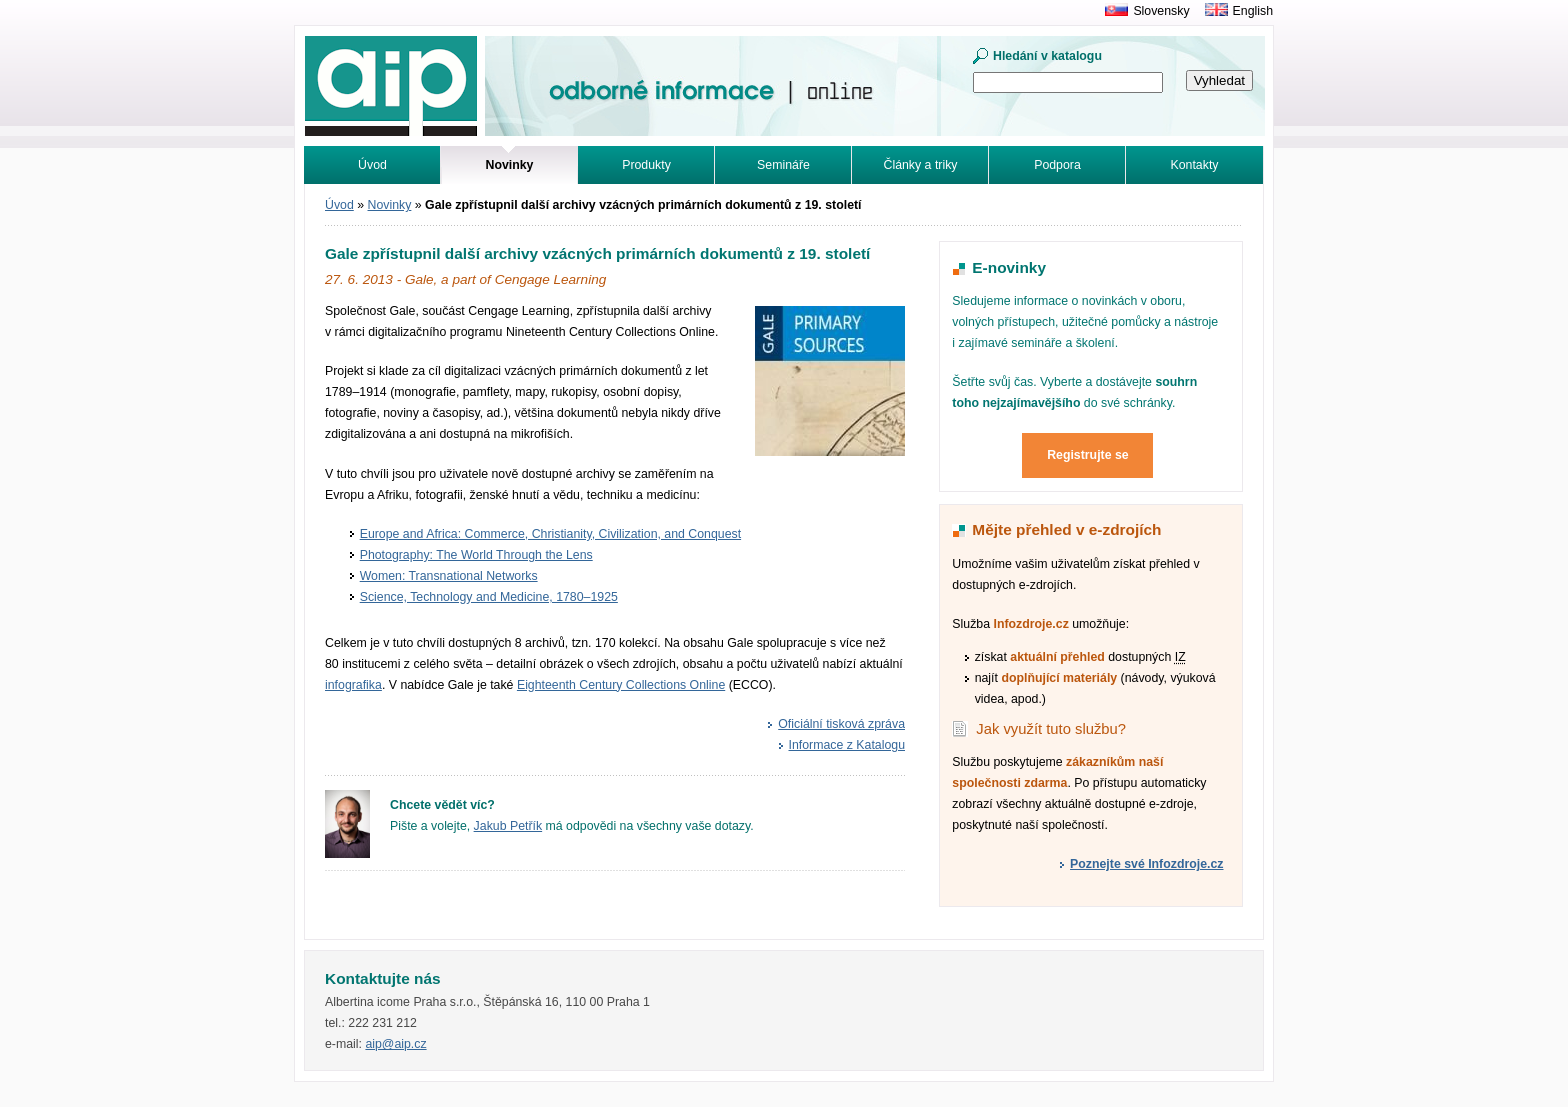 The width and height of the screenshot is (1568, 1107). I want to click on Podpora, so click(1057, 165).